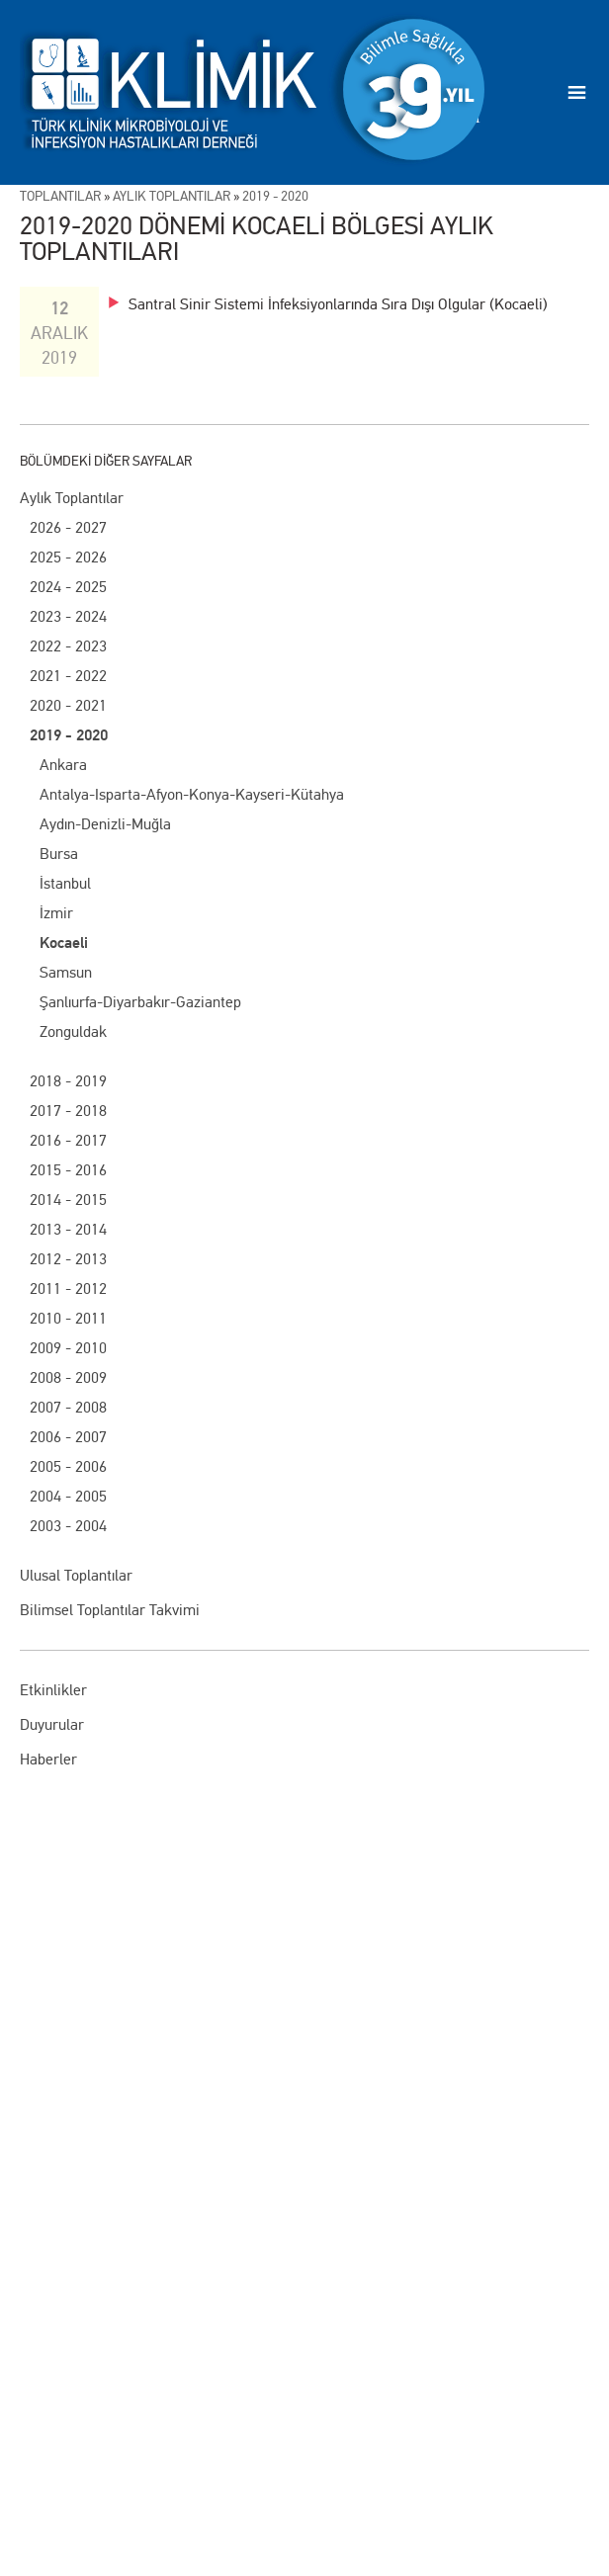 This screenshot has height=2576, width=609. What do you see at coordinates (68, 1496) in the screenshot?
I see `2004 - 2005` at bounding box center [68, 1496].